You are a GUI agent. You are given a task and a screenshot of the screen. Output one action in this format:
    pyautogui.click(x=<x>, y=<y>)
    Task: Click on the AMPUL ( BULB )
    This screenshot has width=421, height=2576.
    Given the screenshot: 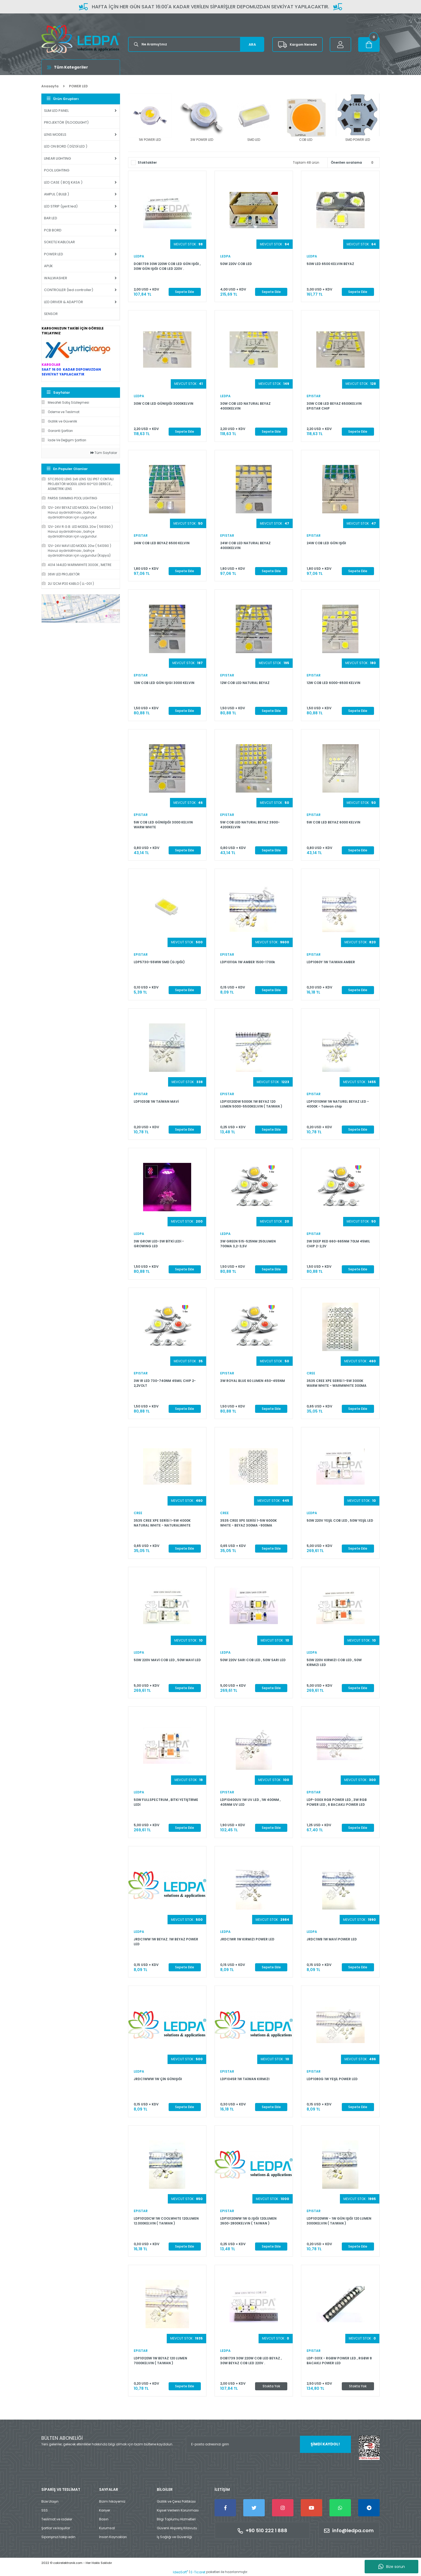 What is the action you would take?
    pyautogui.click(x=56, y=194)
    